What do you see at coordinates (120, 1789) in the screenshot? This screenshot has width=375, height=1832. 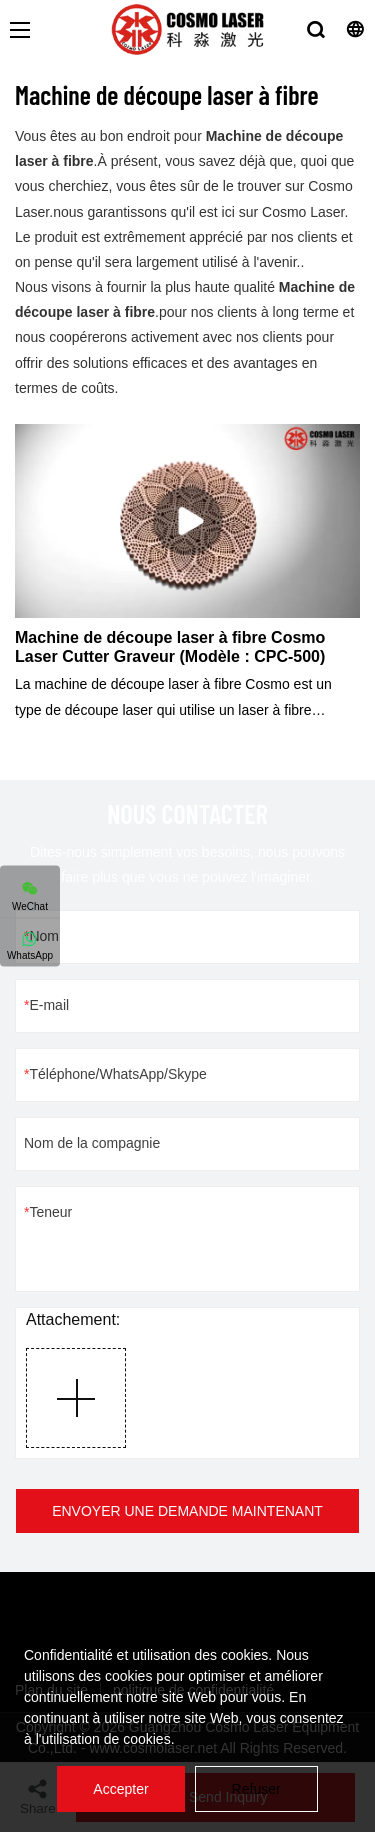 I see `Accepter` at bounding box center [120, 1789].